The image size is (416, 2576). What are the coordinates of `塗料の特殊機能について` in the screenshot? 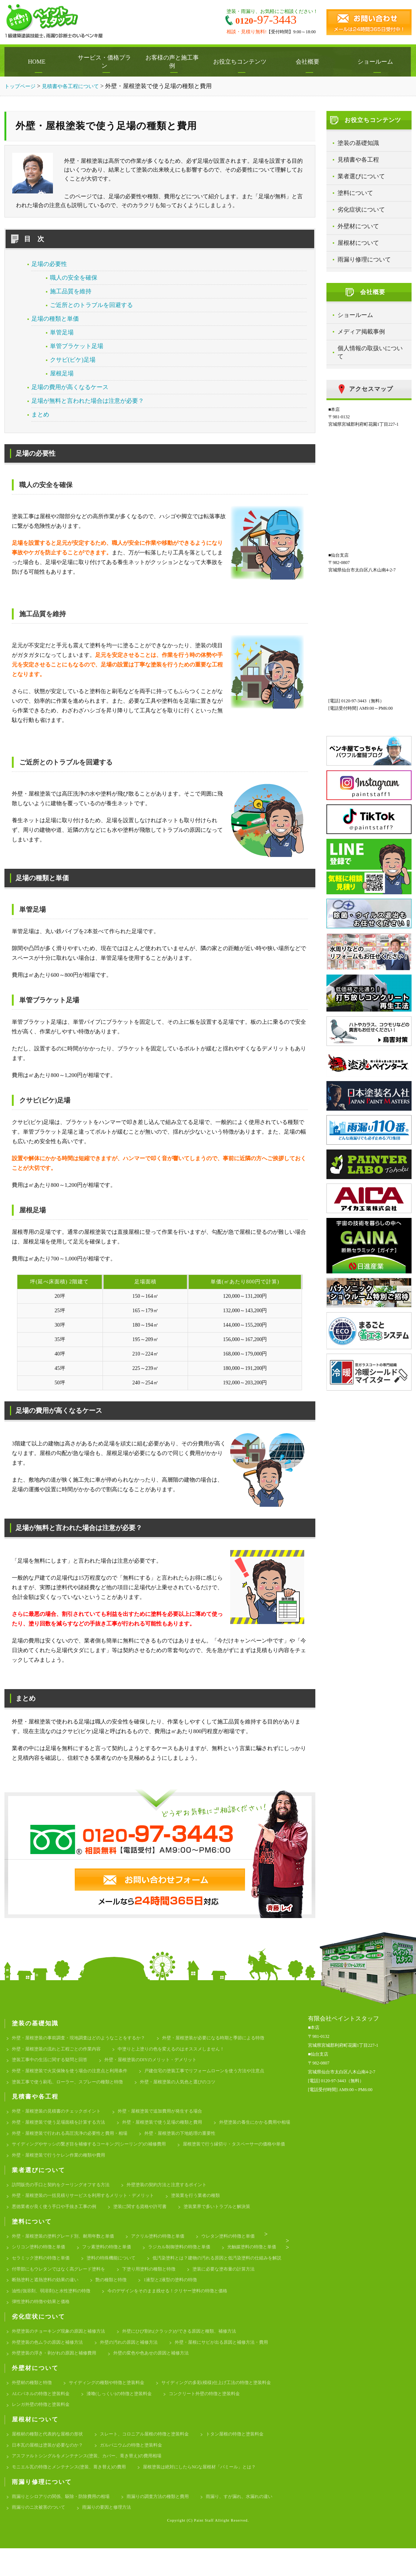 It's located at (187, 2271).